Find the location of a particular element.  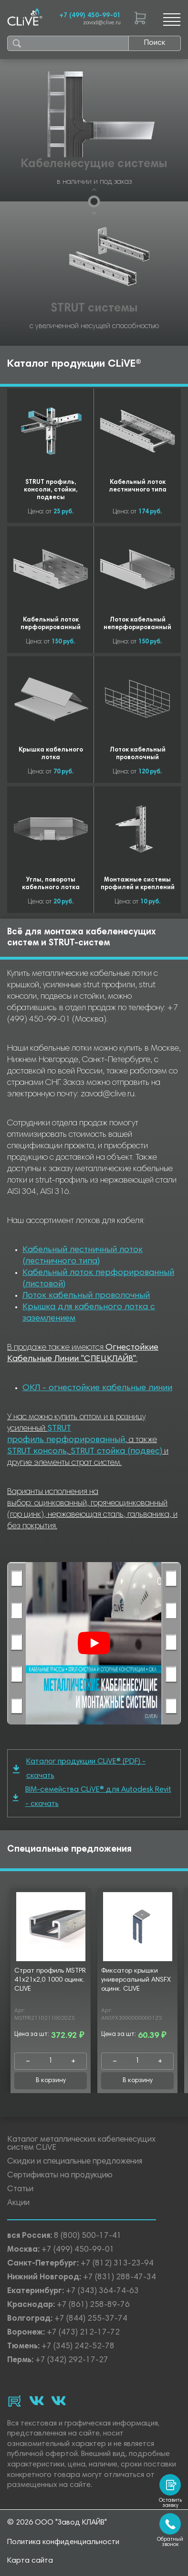

+7 (861) 258-89-76 is located at coordinates (93, 2305).